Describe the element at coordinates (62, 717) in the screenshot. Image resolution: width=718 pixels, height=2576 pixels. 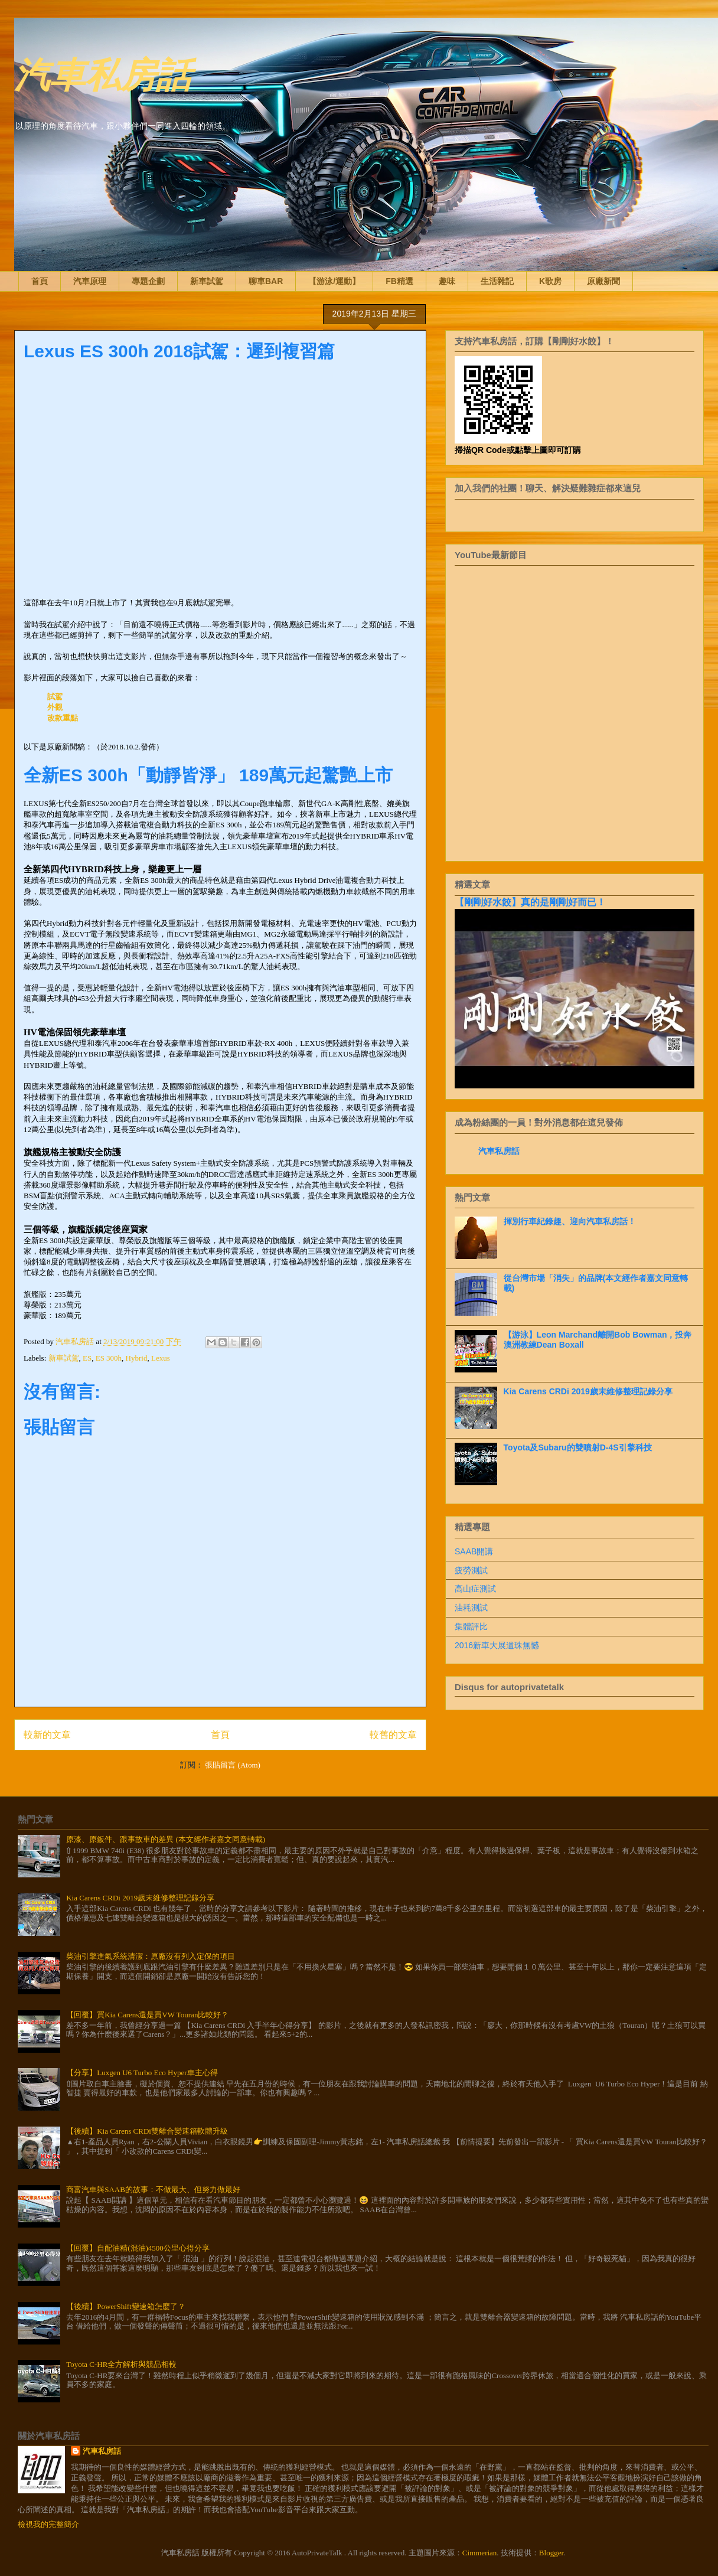
I see `改款重點` at that location.